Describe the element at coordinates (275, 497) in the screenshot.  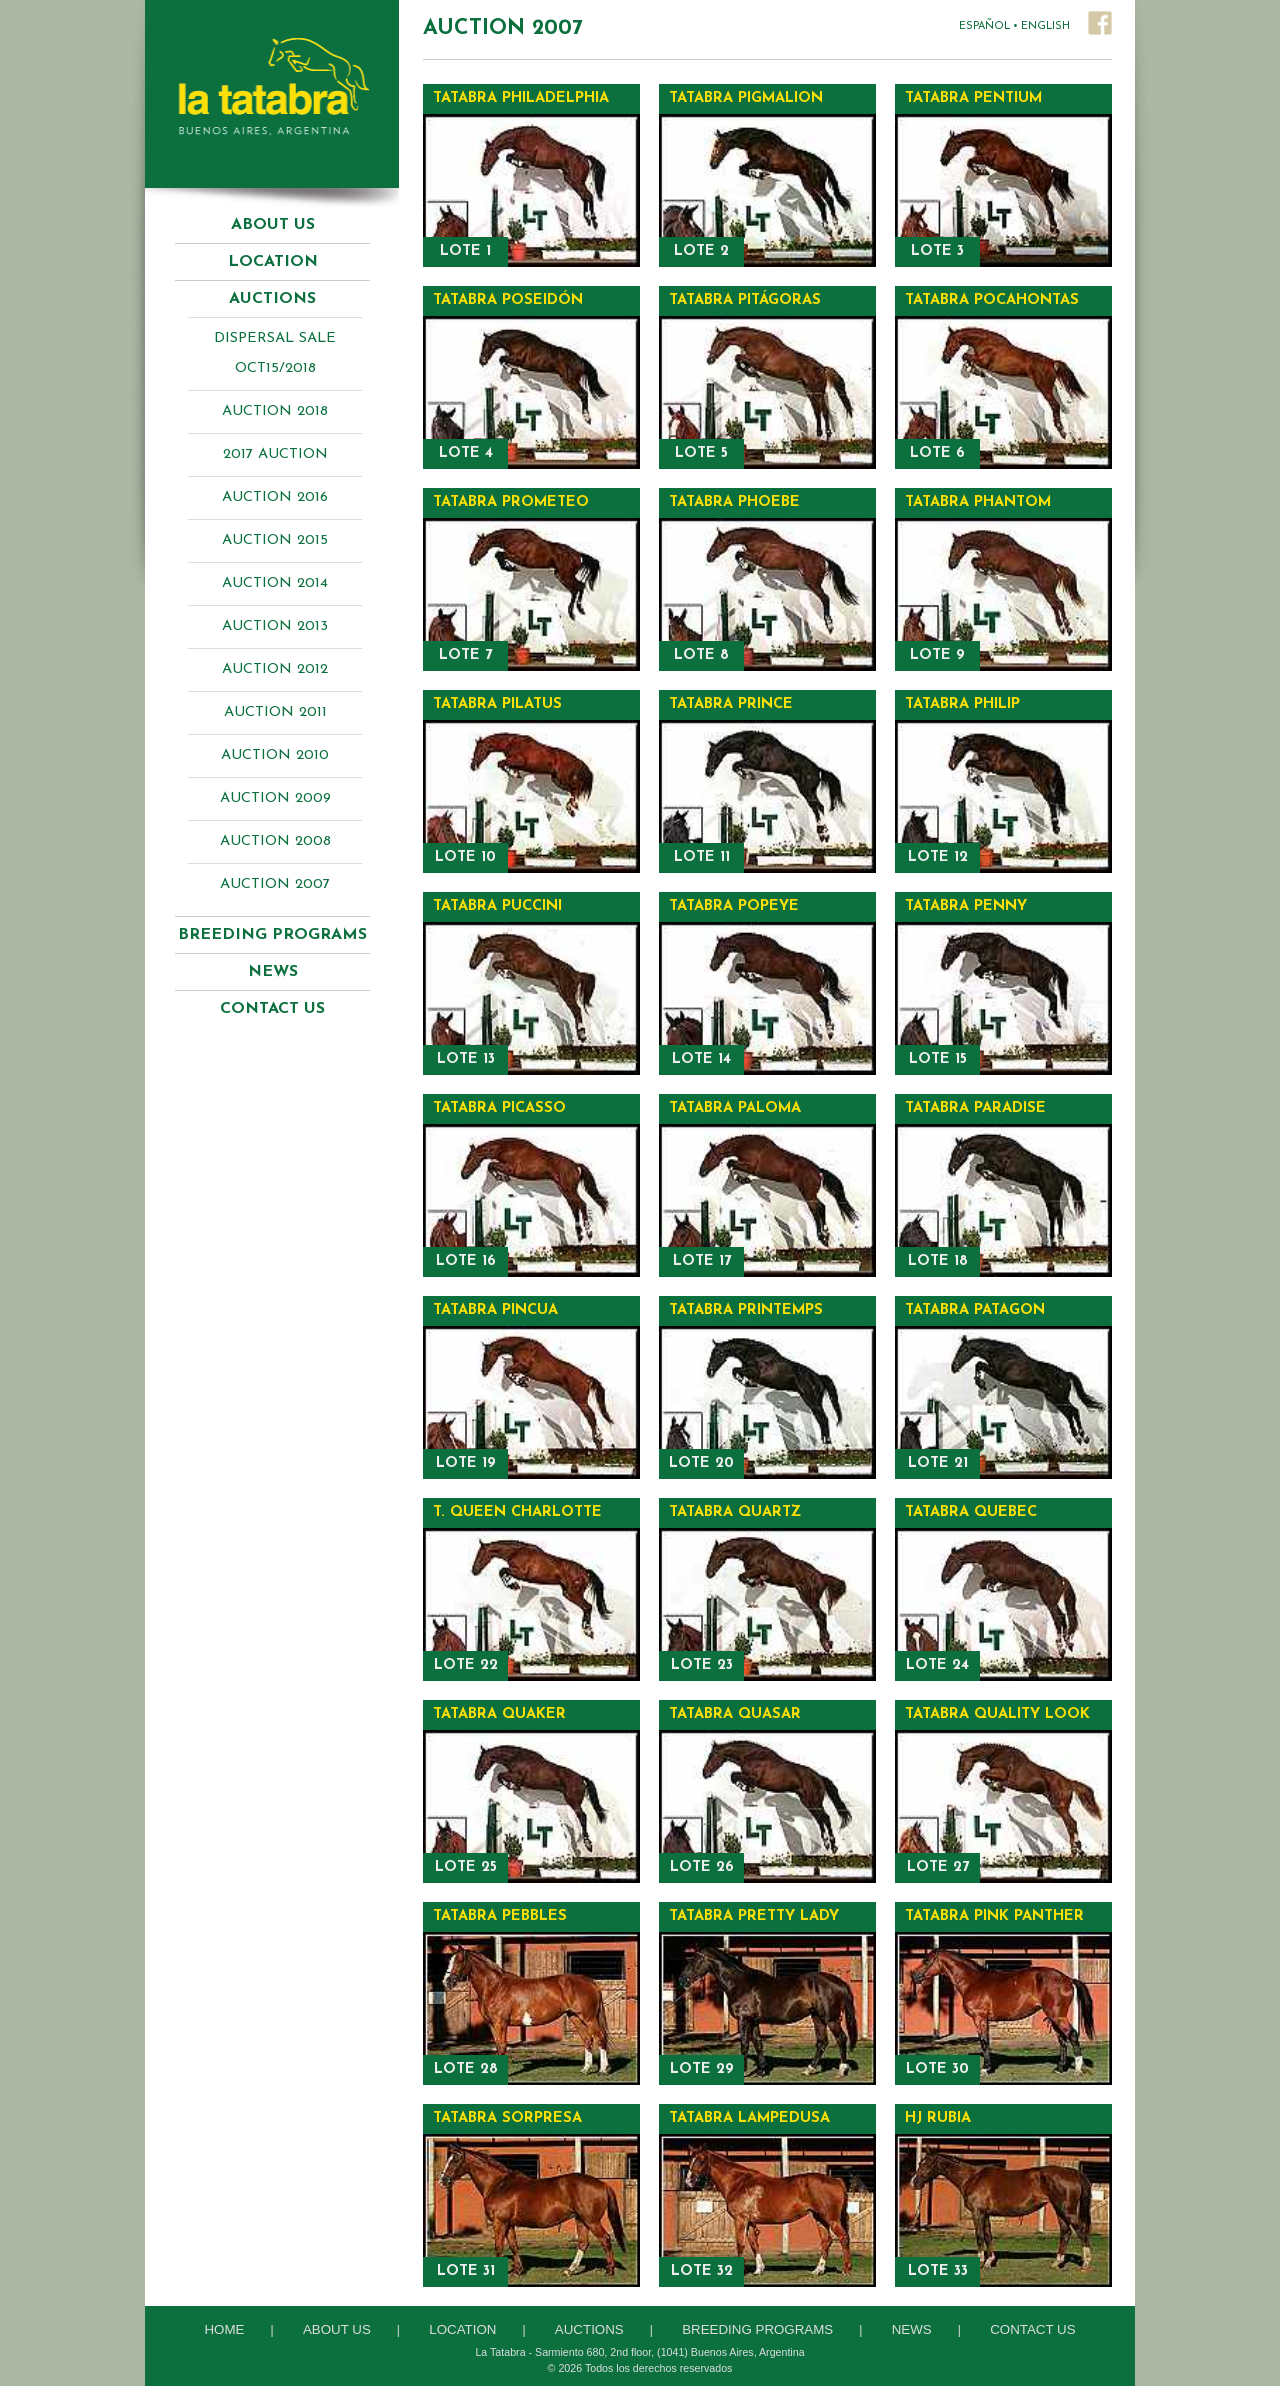
I see `AUCTION 2016` at that location.